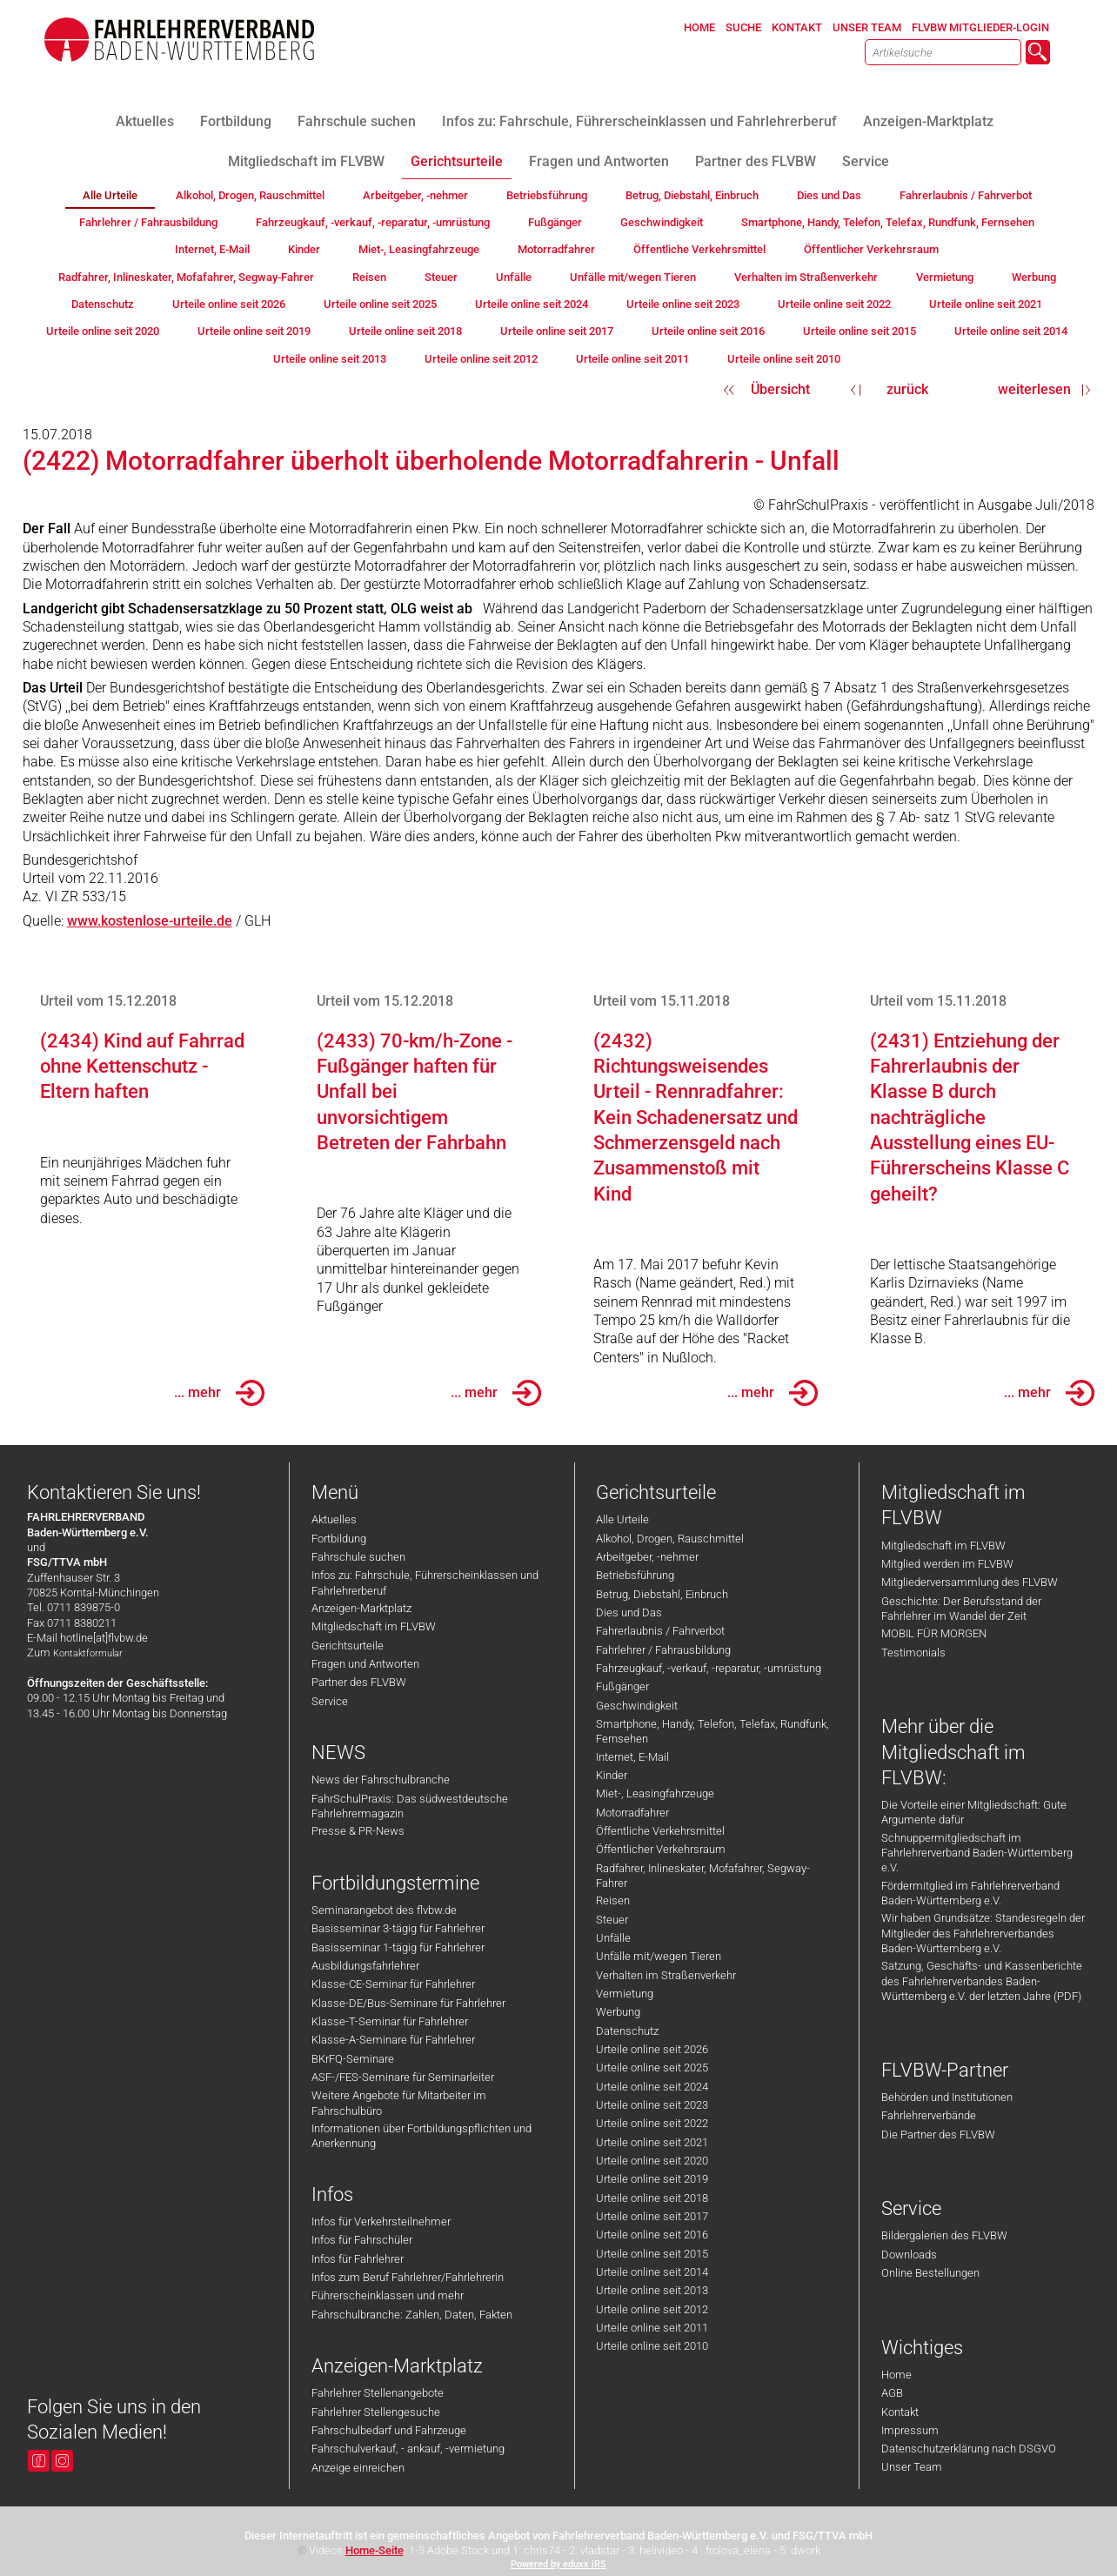  Describe the element at coordinates (652, 2160) in the screenshot. I see `Urteile online seit 2020` at that location.